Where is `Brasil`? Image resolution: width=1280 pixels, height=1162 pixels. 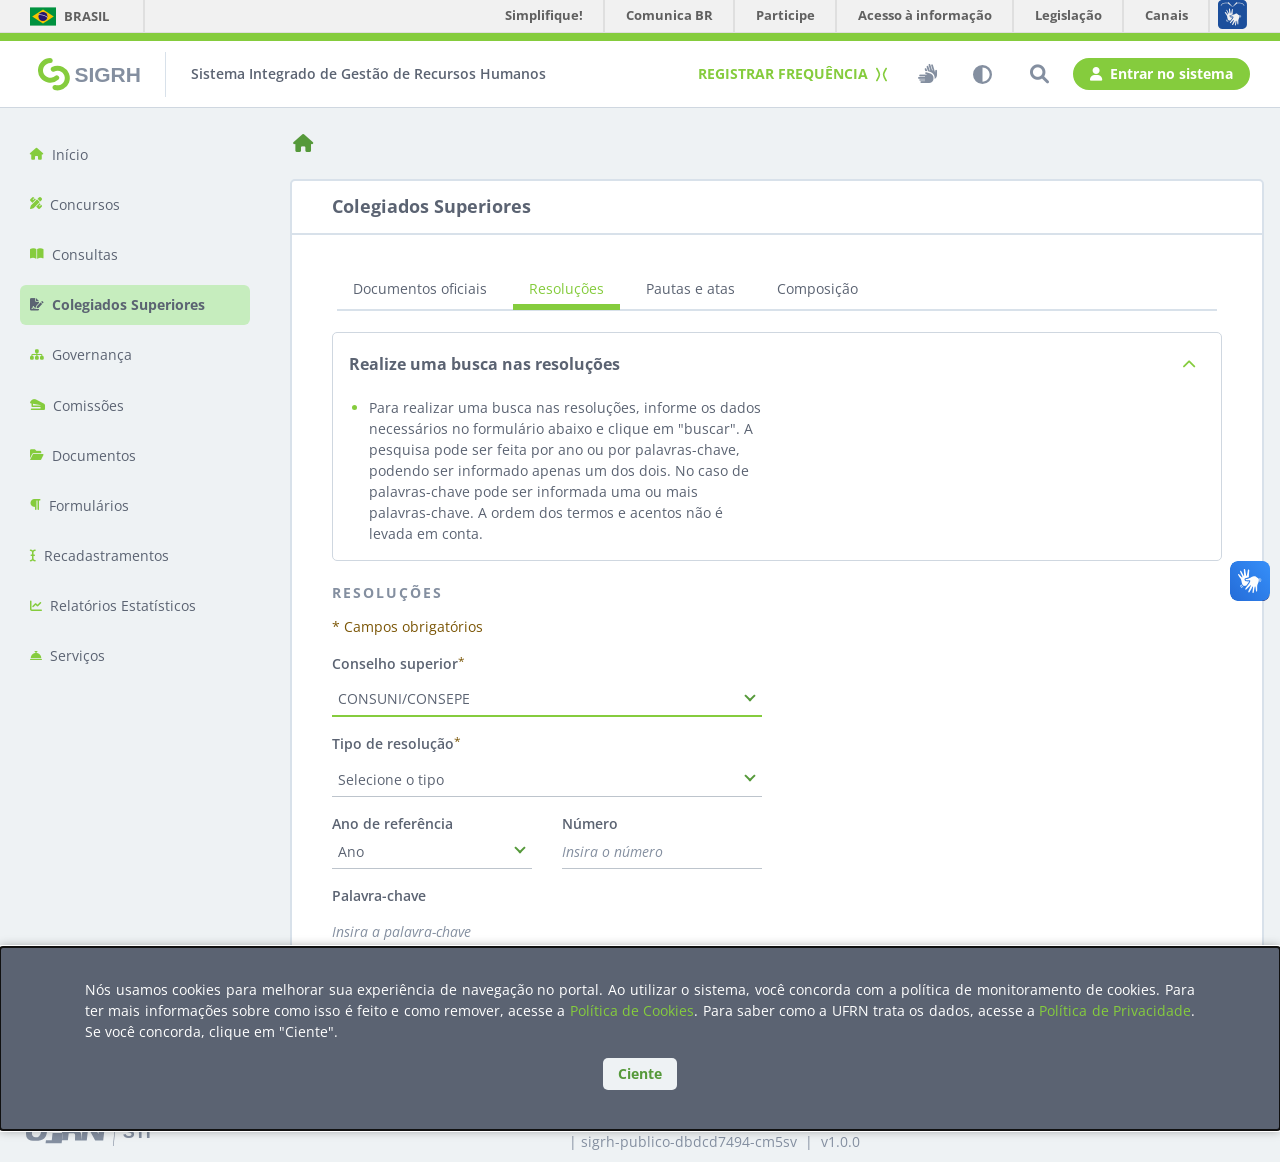 Brasil is located at coordinates (68, 16).